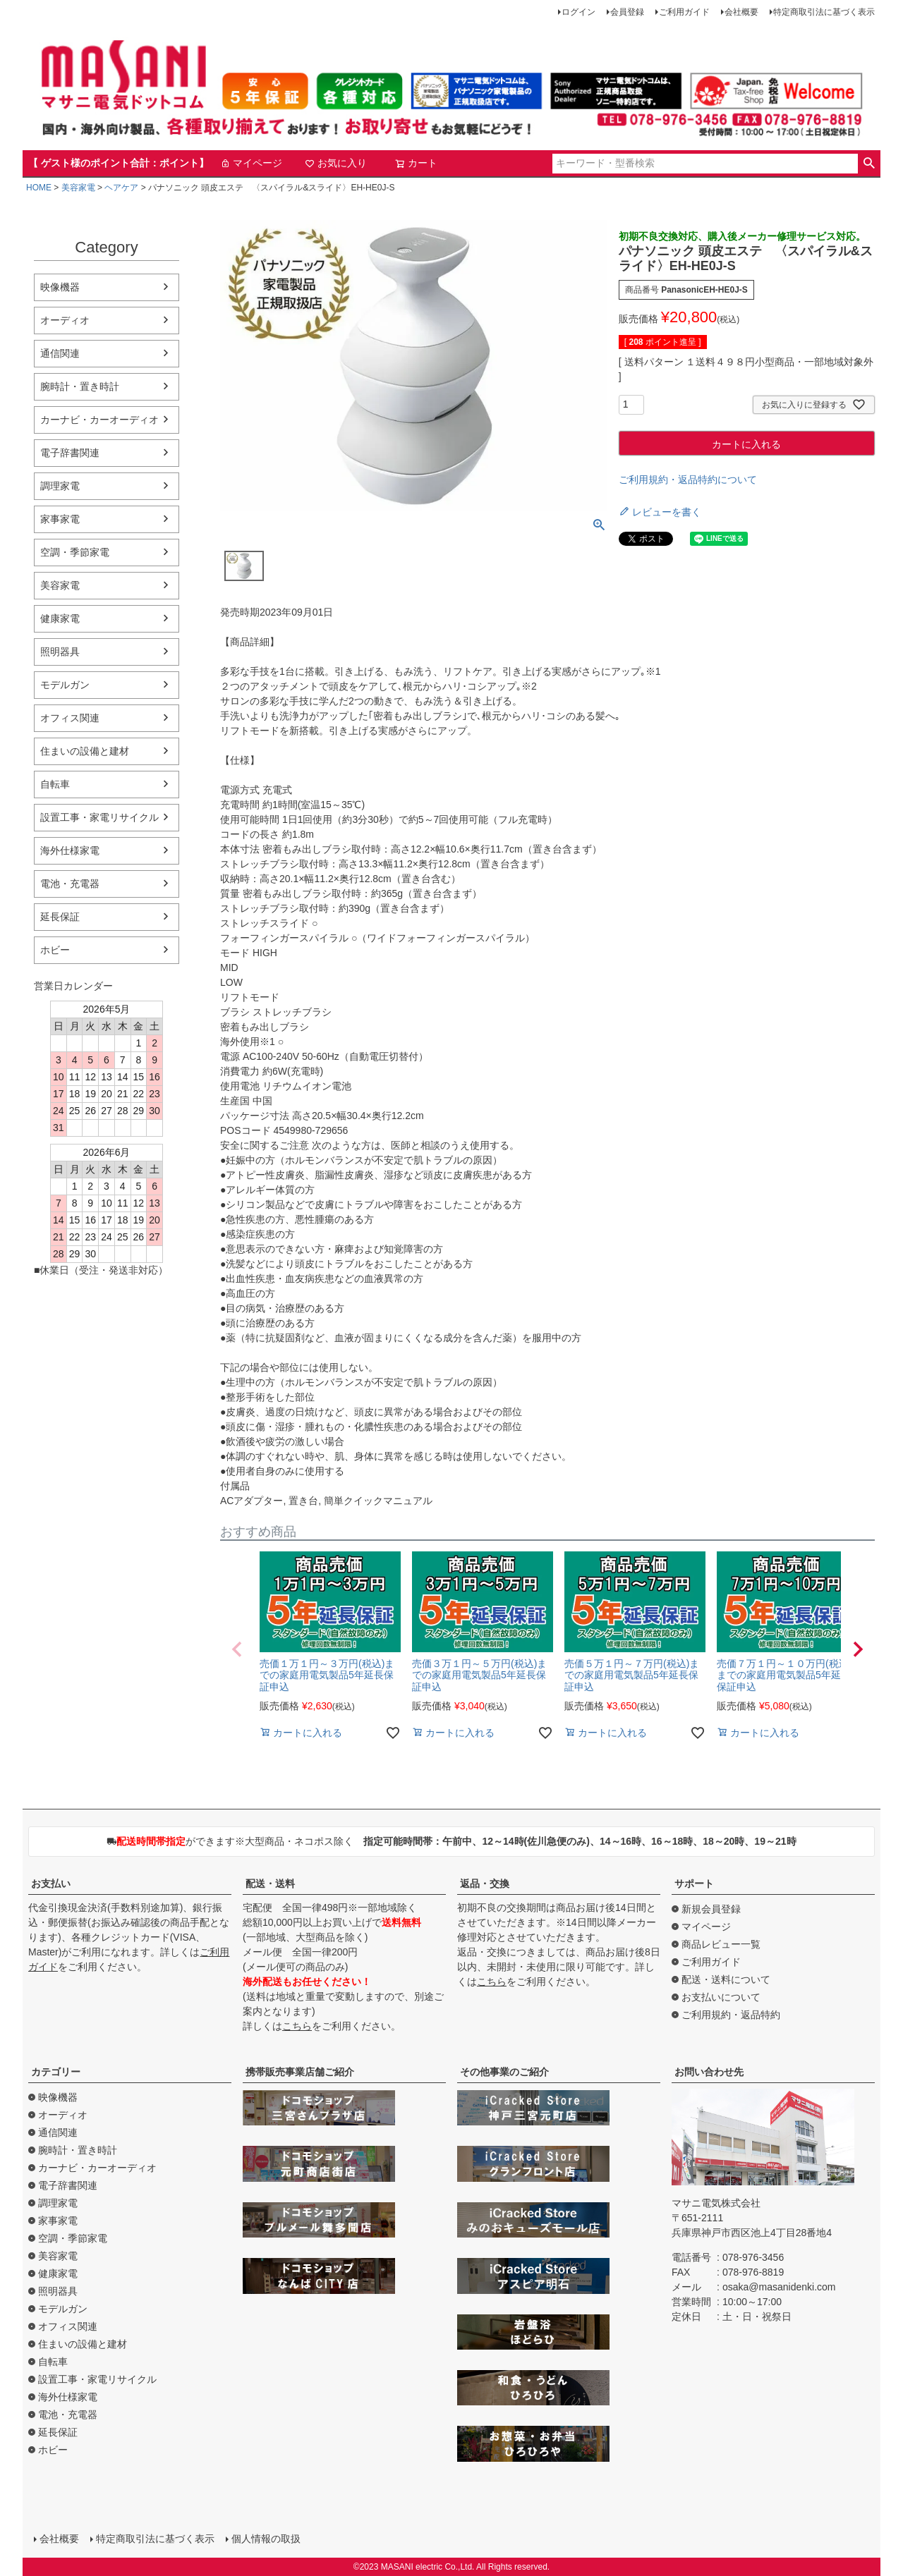 The height and width of the screenshot is (2576, 903). What do you see at coordinates (627, 12) in the screenshot?
I see `会員登録` at bounding box center [627, 12].